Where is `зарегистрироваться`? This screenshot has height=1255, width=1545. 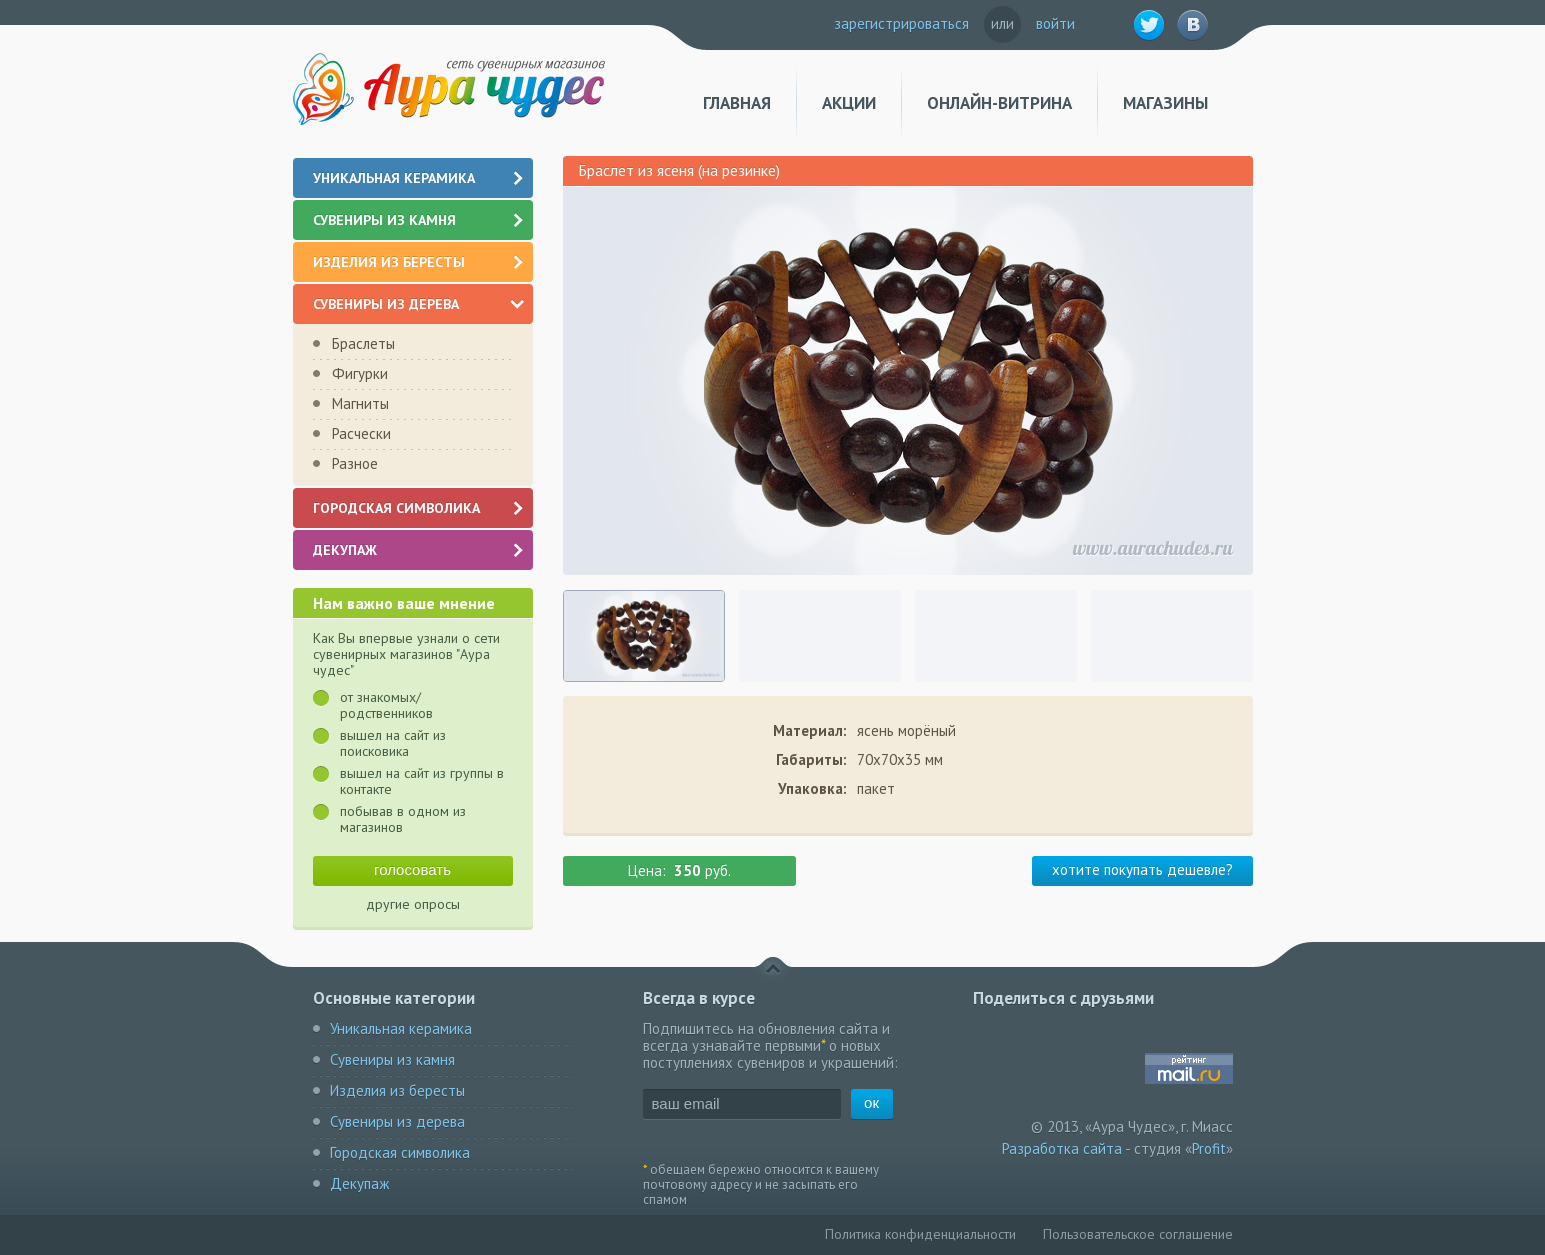
зарегистрироваться is located at coordinates (901, 23).